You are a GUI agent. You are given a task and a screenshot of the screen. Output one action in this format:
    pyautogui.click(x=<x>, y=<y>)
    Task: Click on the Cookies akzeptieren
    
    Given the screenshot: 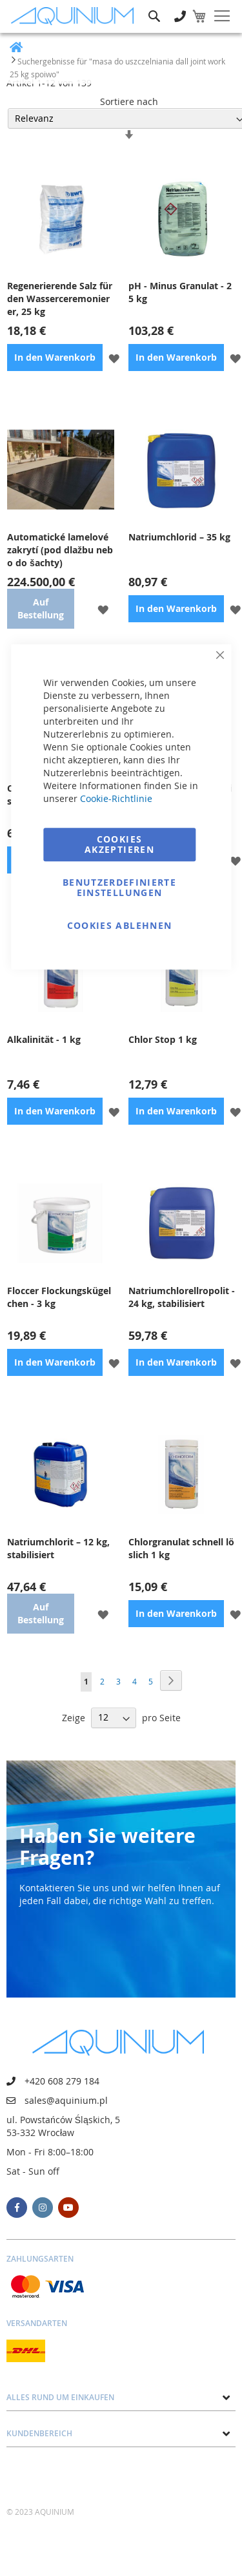 What is the action you would take?
    pyautogui.click(x=119, y=844)
    